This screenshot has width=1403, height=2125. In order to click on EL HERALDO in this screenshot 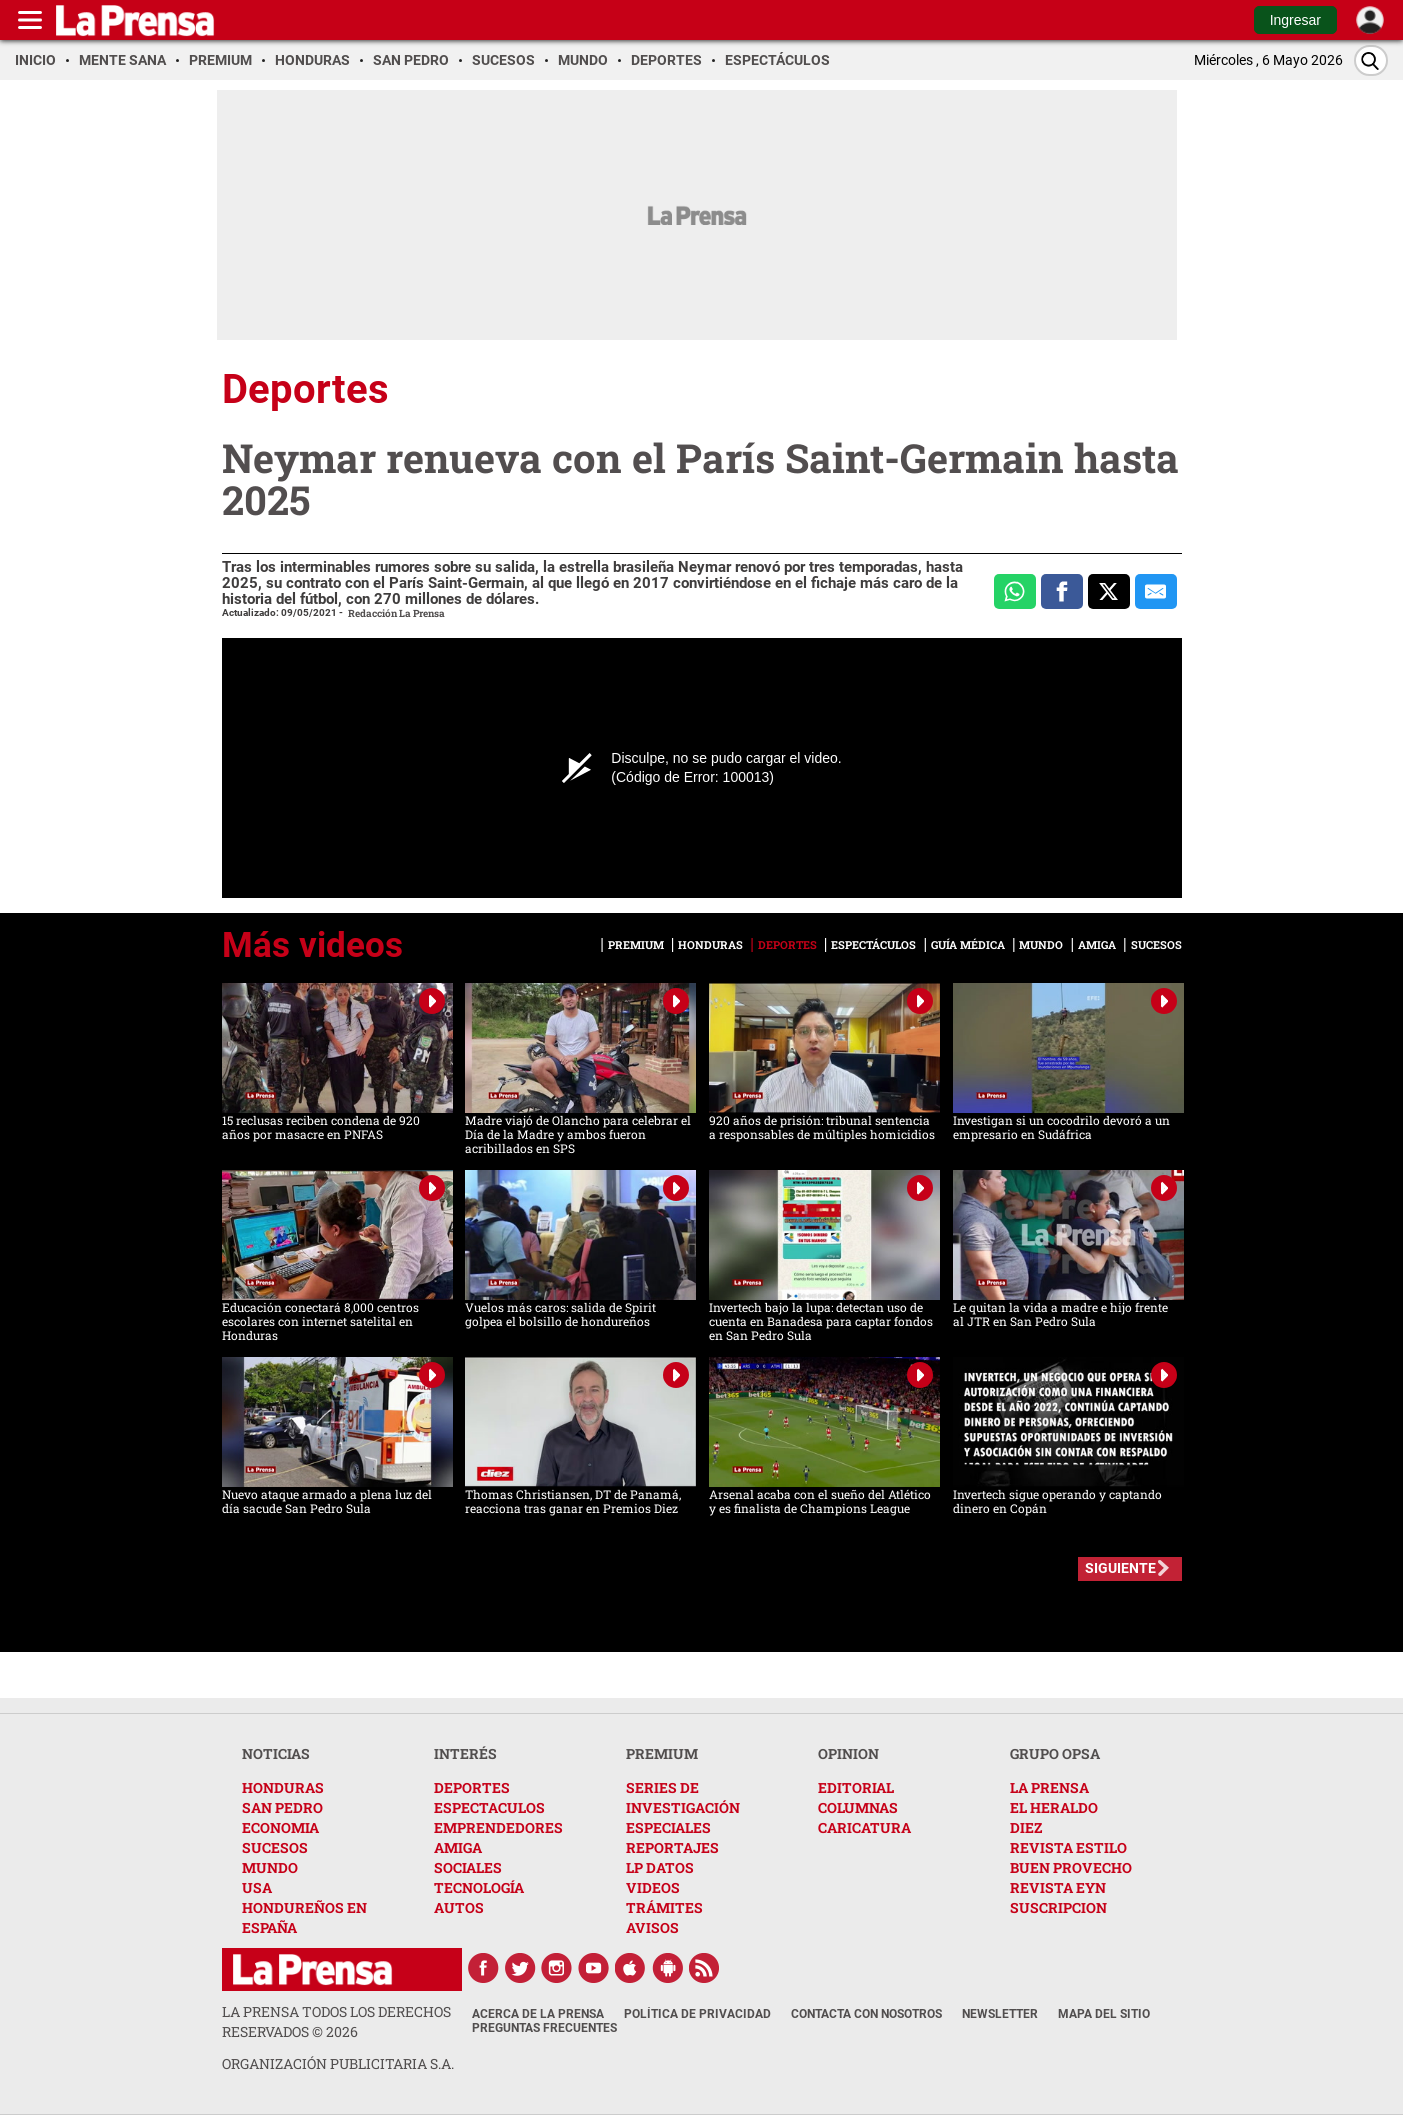, I will do `click(1054, 1807)`.